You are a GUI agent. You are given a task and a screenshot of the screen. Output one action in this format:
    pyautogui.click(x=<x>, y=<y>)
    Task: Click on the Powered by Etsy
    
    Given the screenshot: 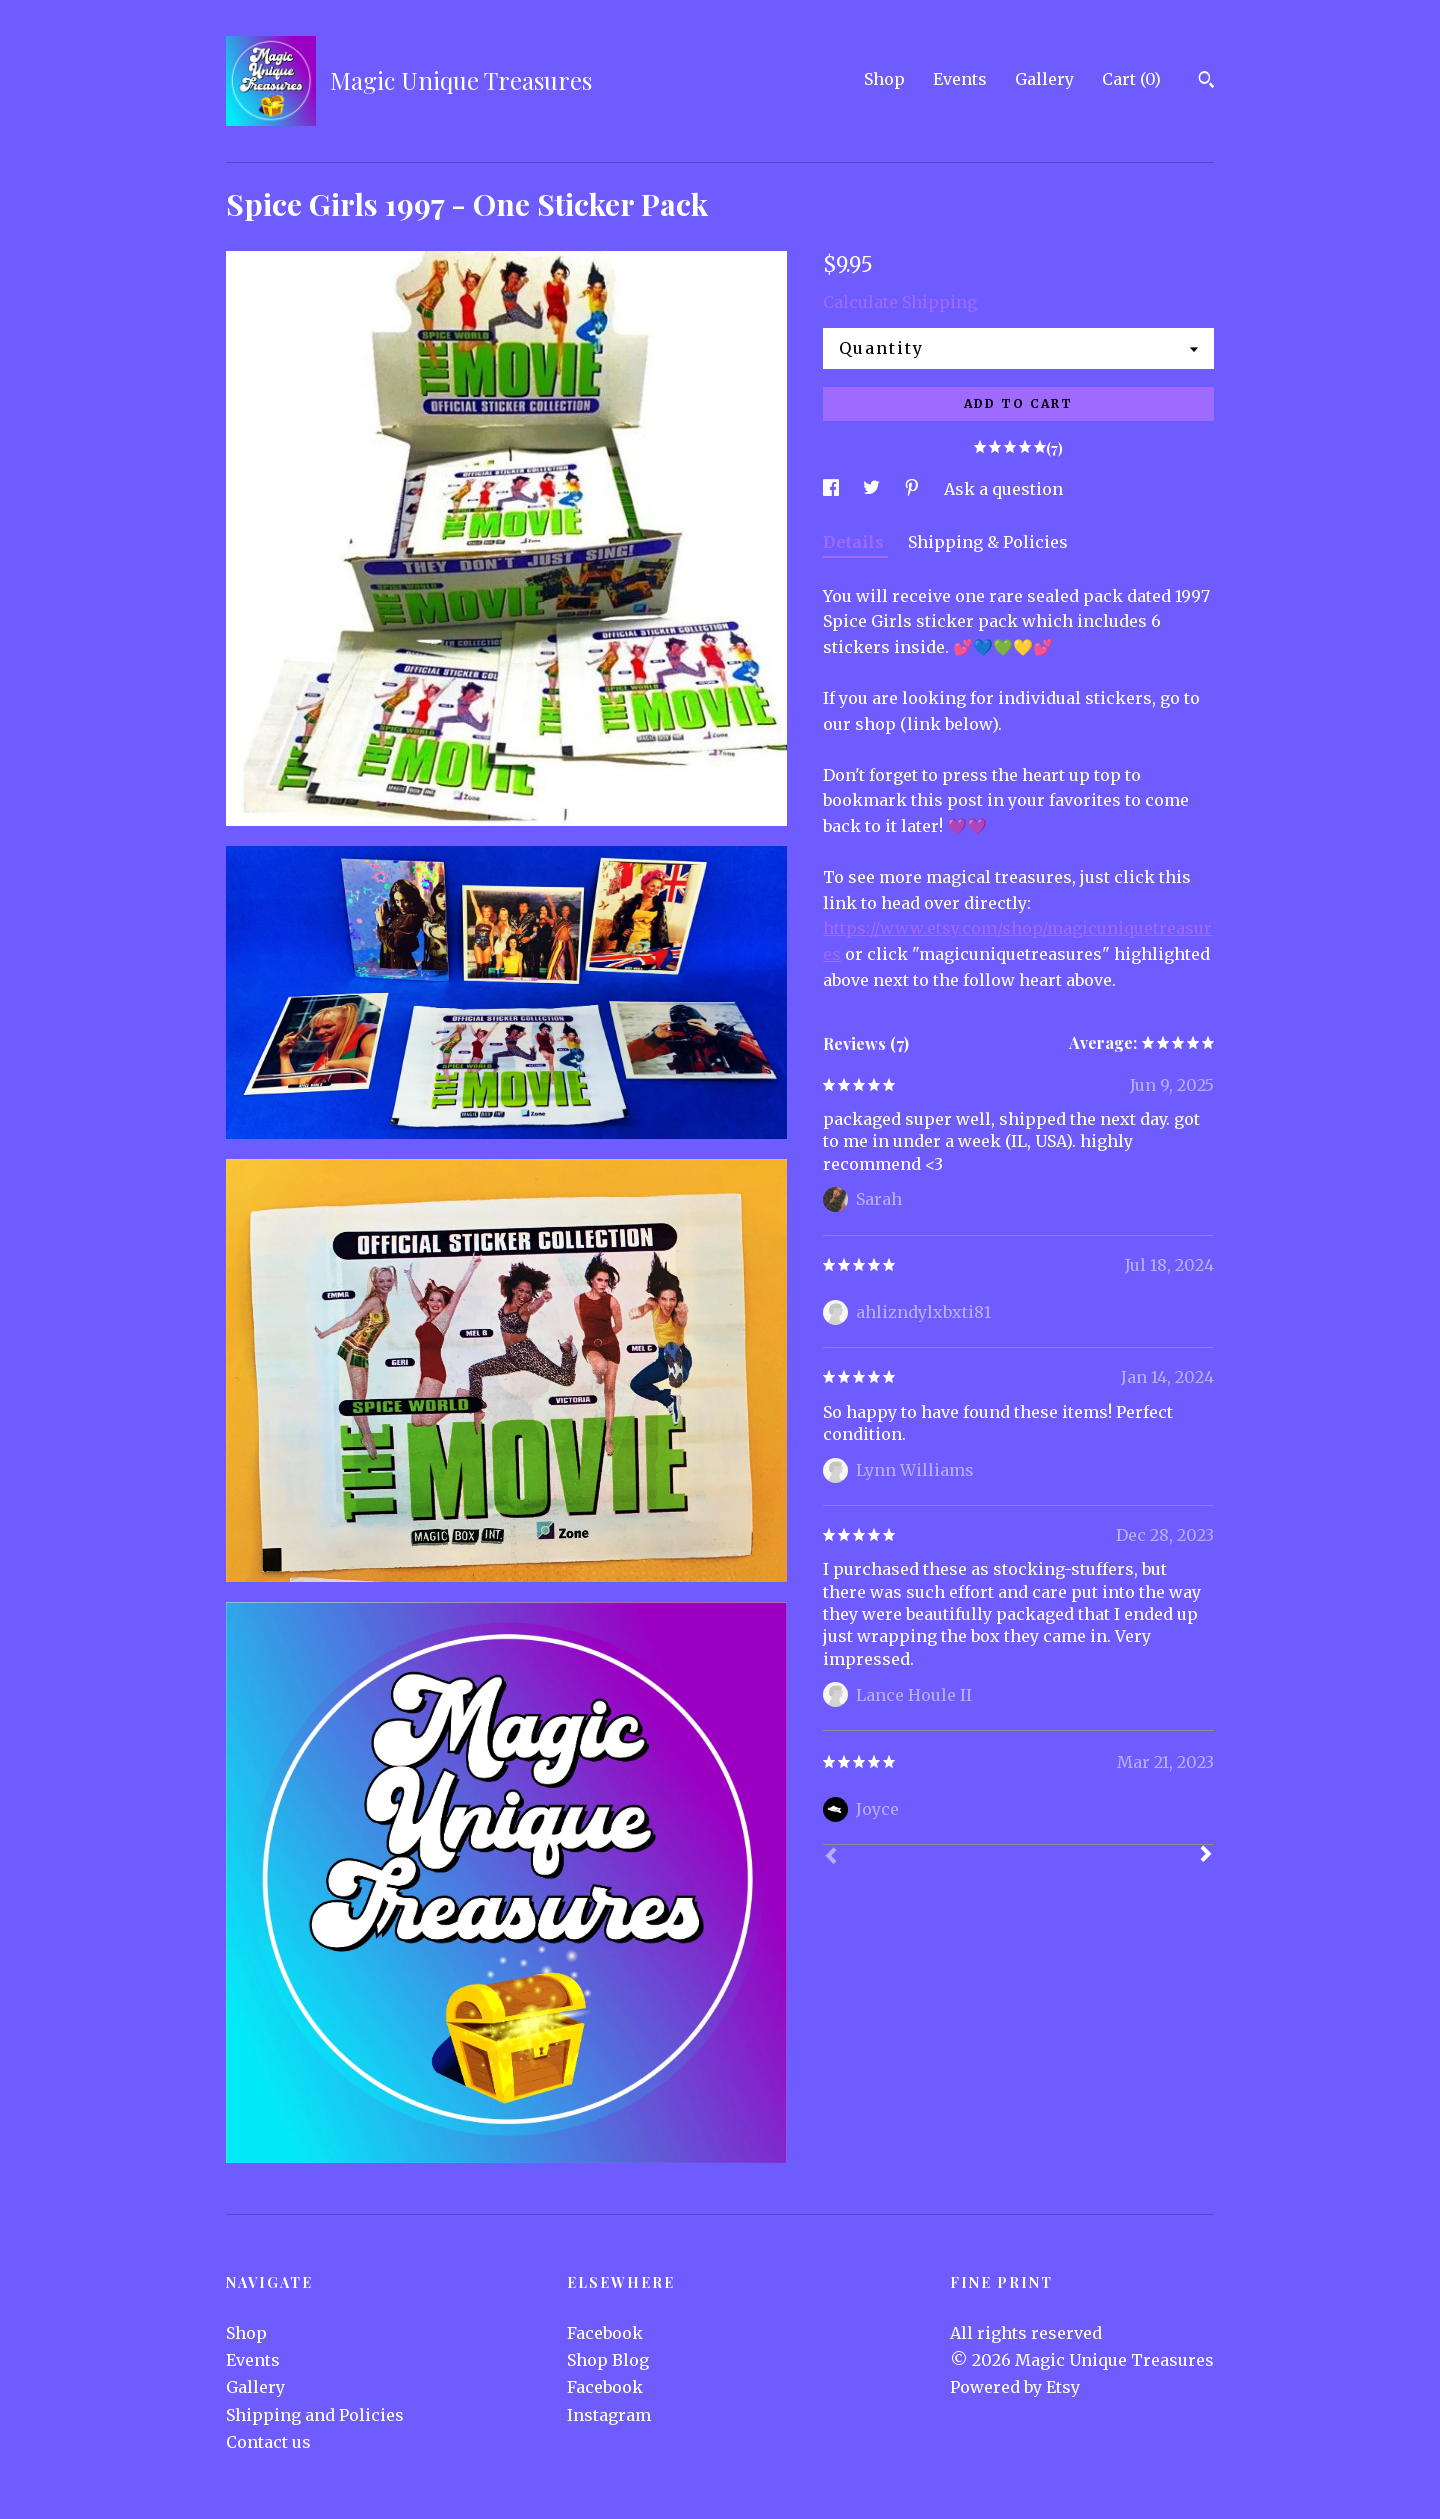 What is the action you would take?
    pyautogui.click(x=1015, y=2387)
    